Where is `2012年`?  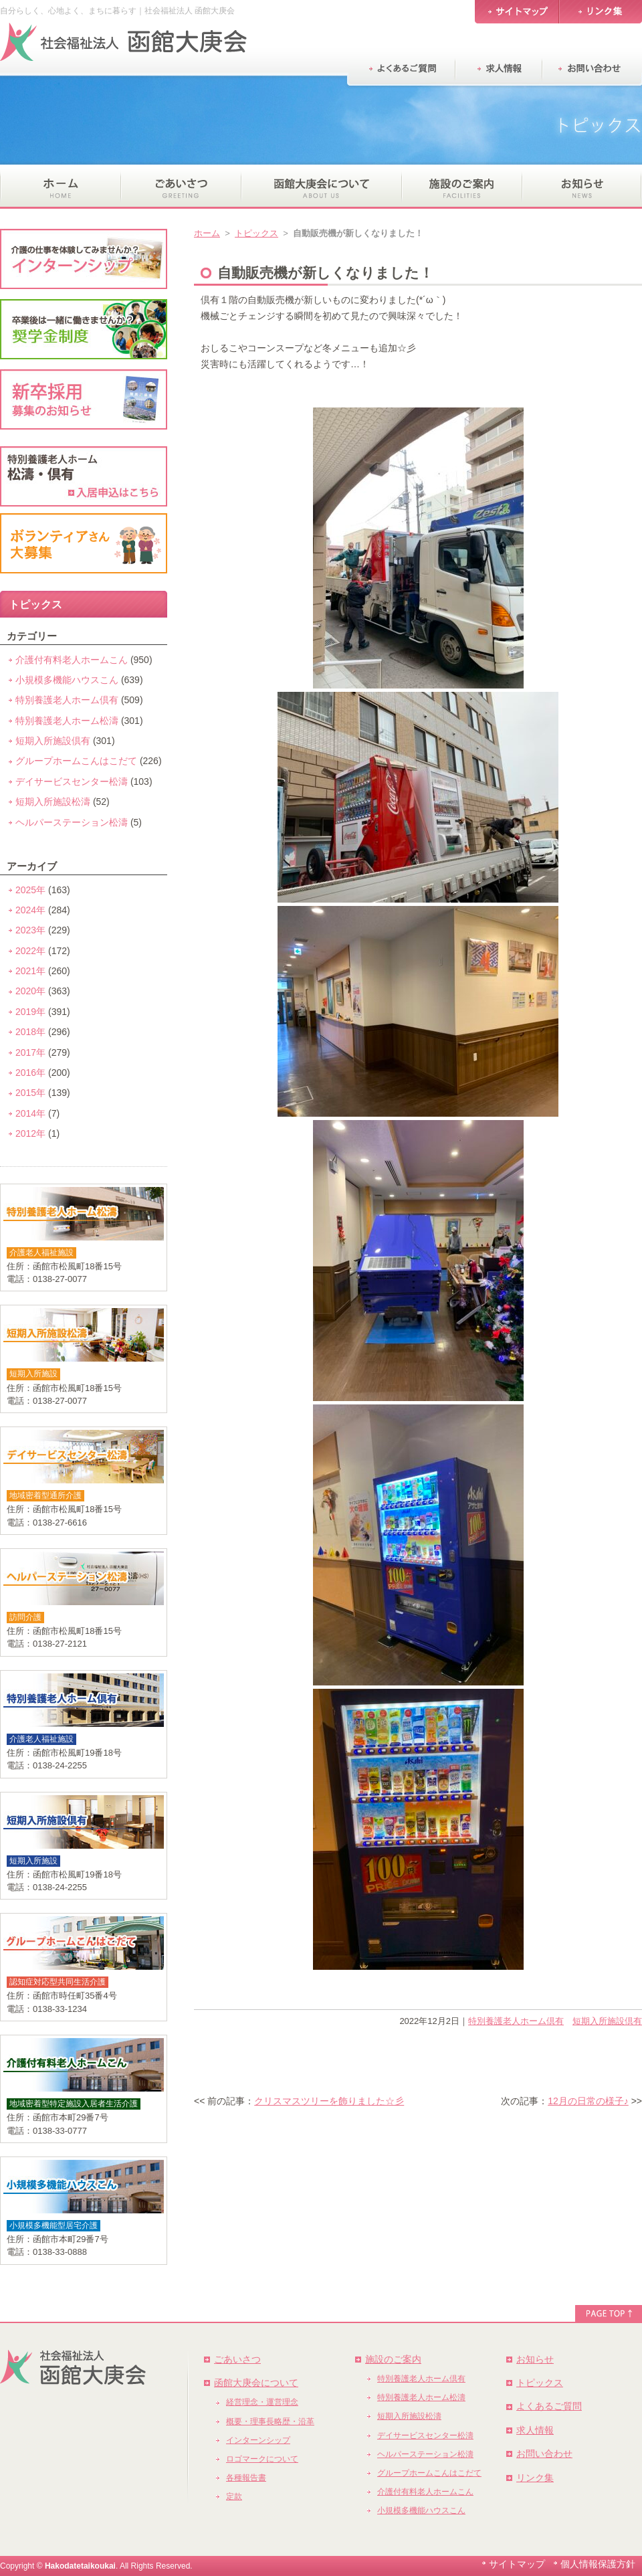 2012年 is located at coordinates (30, 1133).